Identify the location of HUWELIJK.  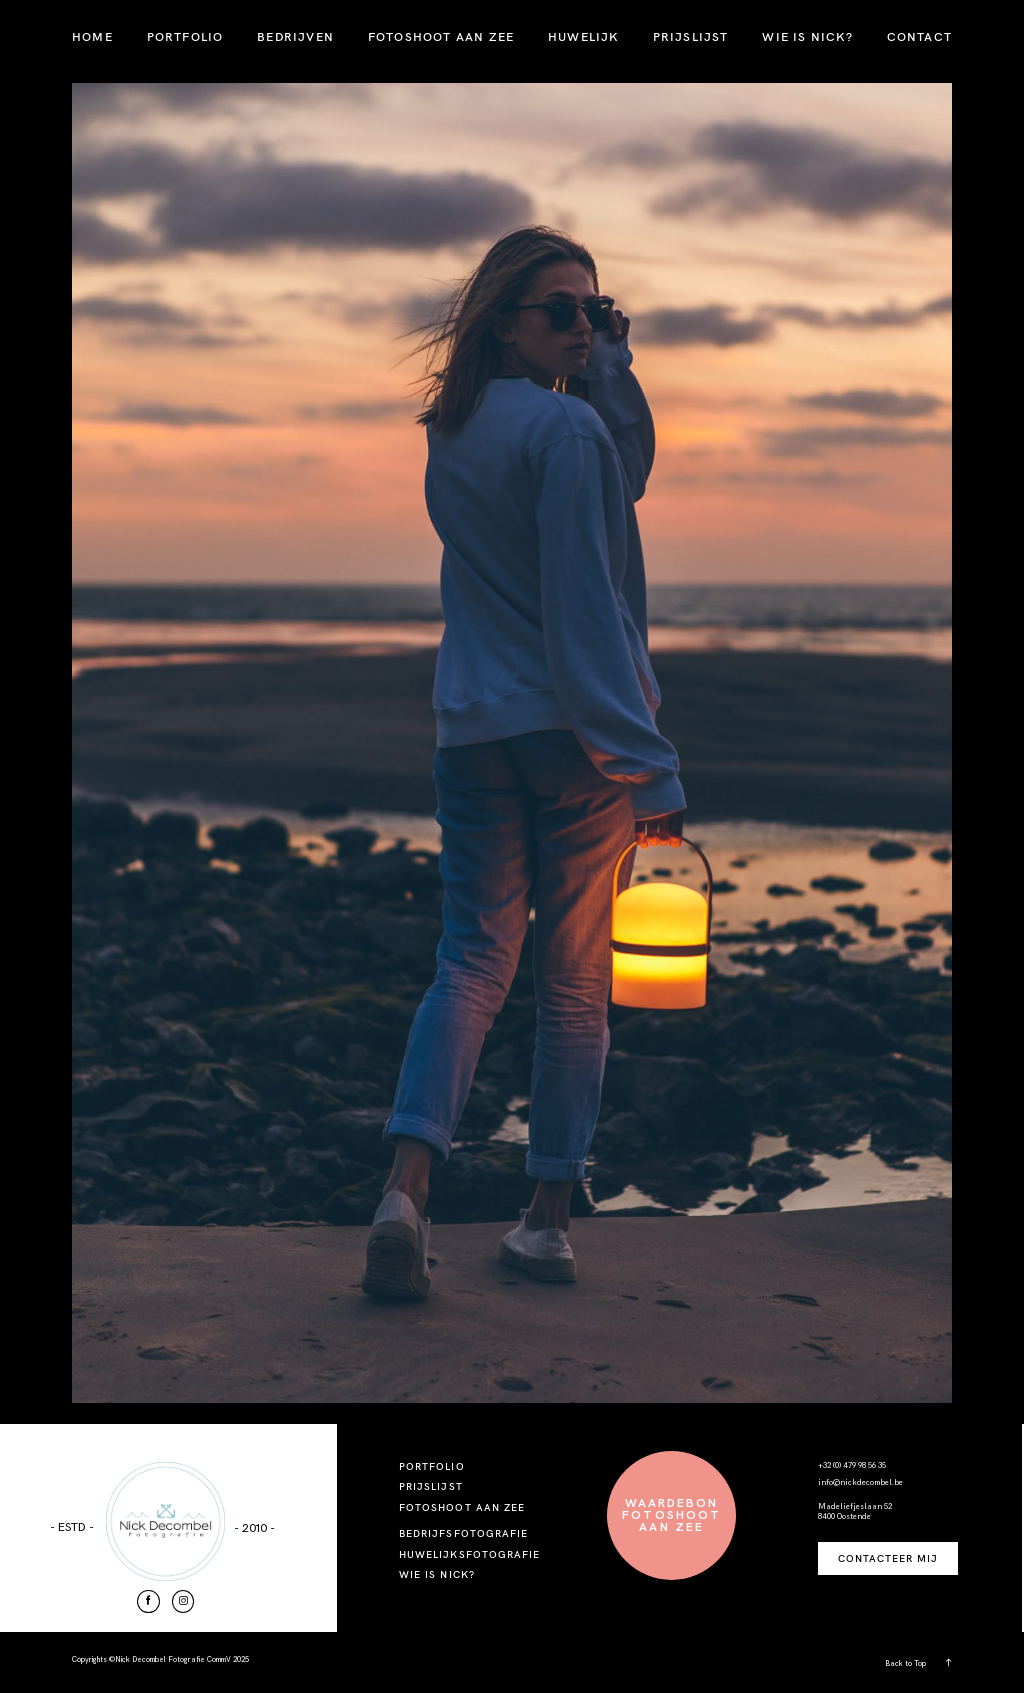
(583, 36).